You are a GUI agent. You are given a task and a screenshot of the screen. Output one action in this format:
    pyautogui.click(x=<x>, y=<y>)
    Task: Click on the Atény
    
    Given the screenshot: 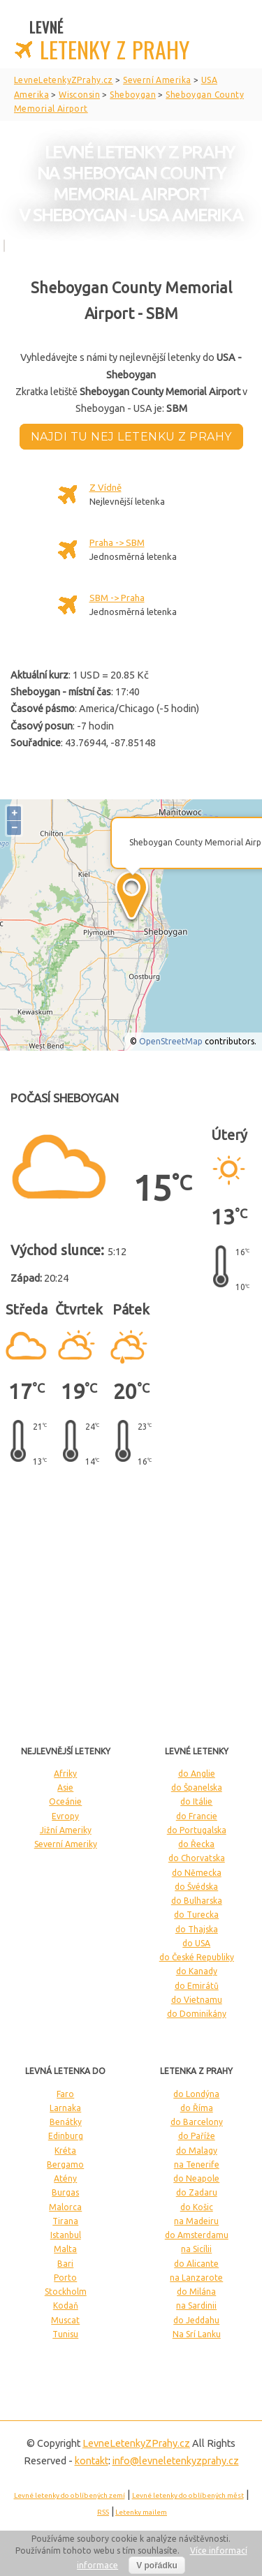 What is the action you would take?
    pyautogui.click(x=65, y=2178)
    